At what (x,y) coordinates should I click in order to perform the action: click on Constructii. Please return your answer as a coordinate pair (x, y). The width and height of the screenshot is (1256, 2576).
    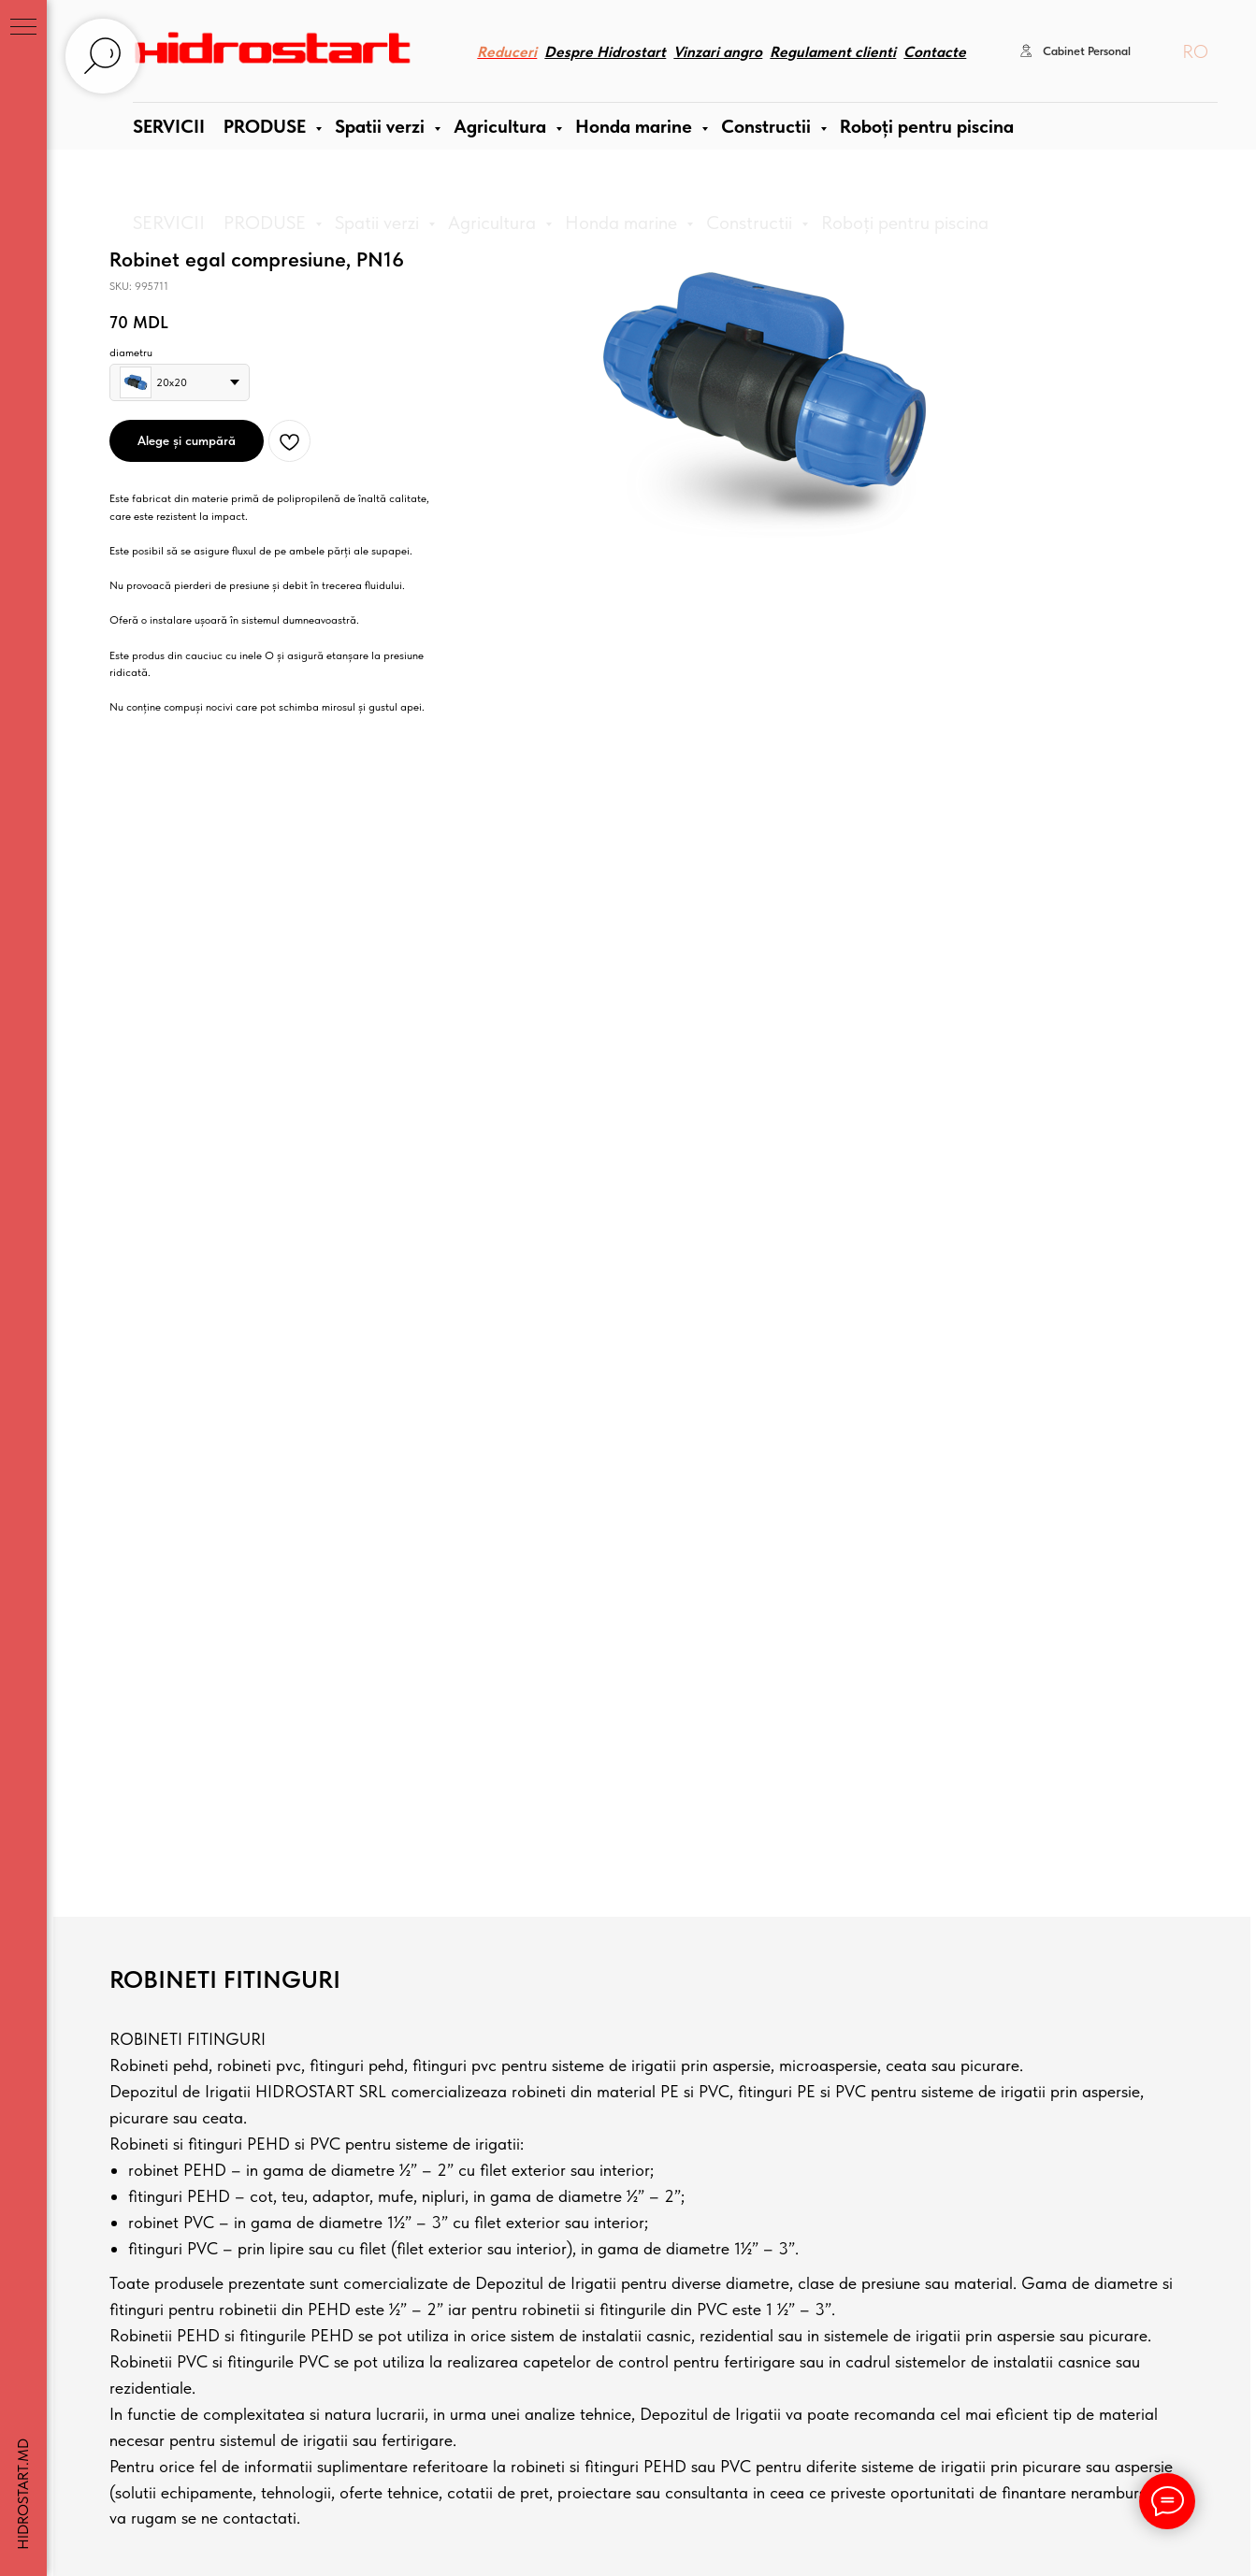
    Looking at the image, I should click on (751, 222).